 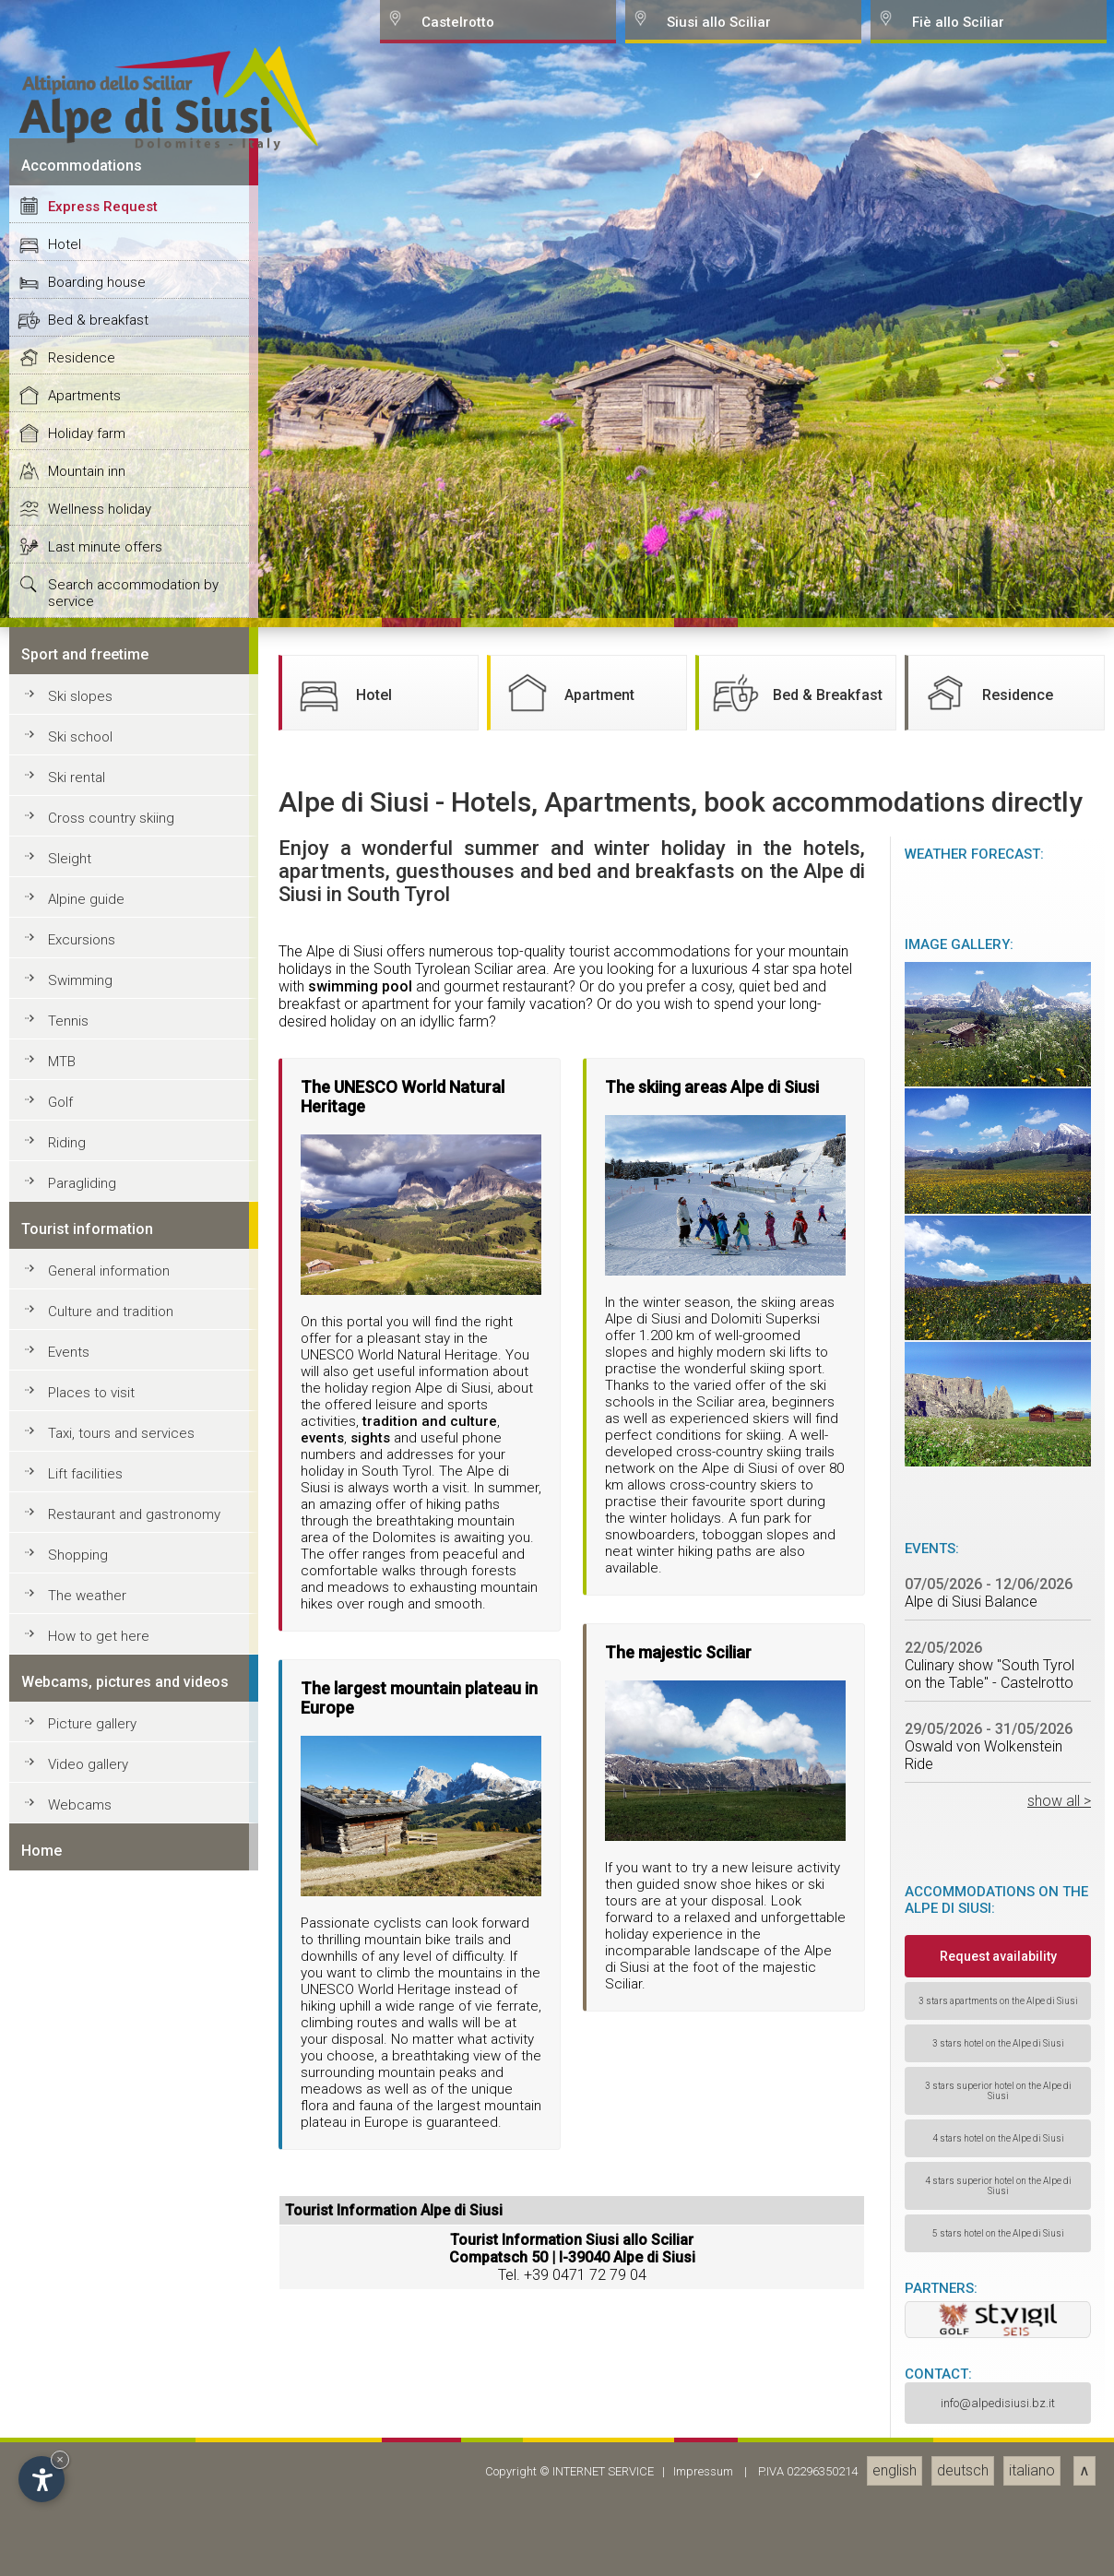 I want to click on Ski school, so click(x=80, y=2170).